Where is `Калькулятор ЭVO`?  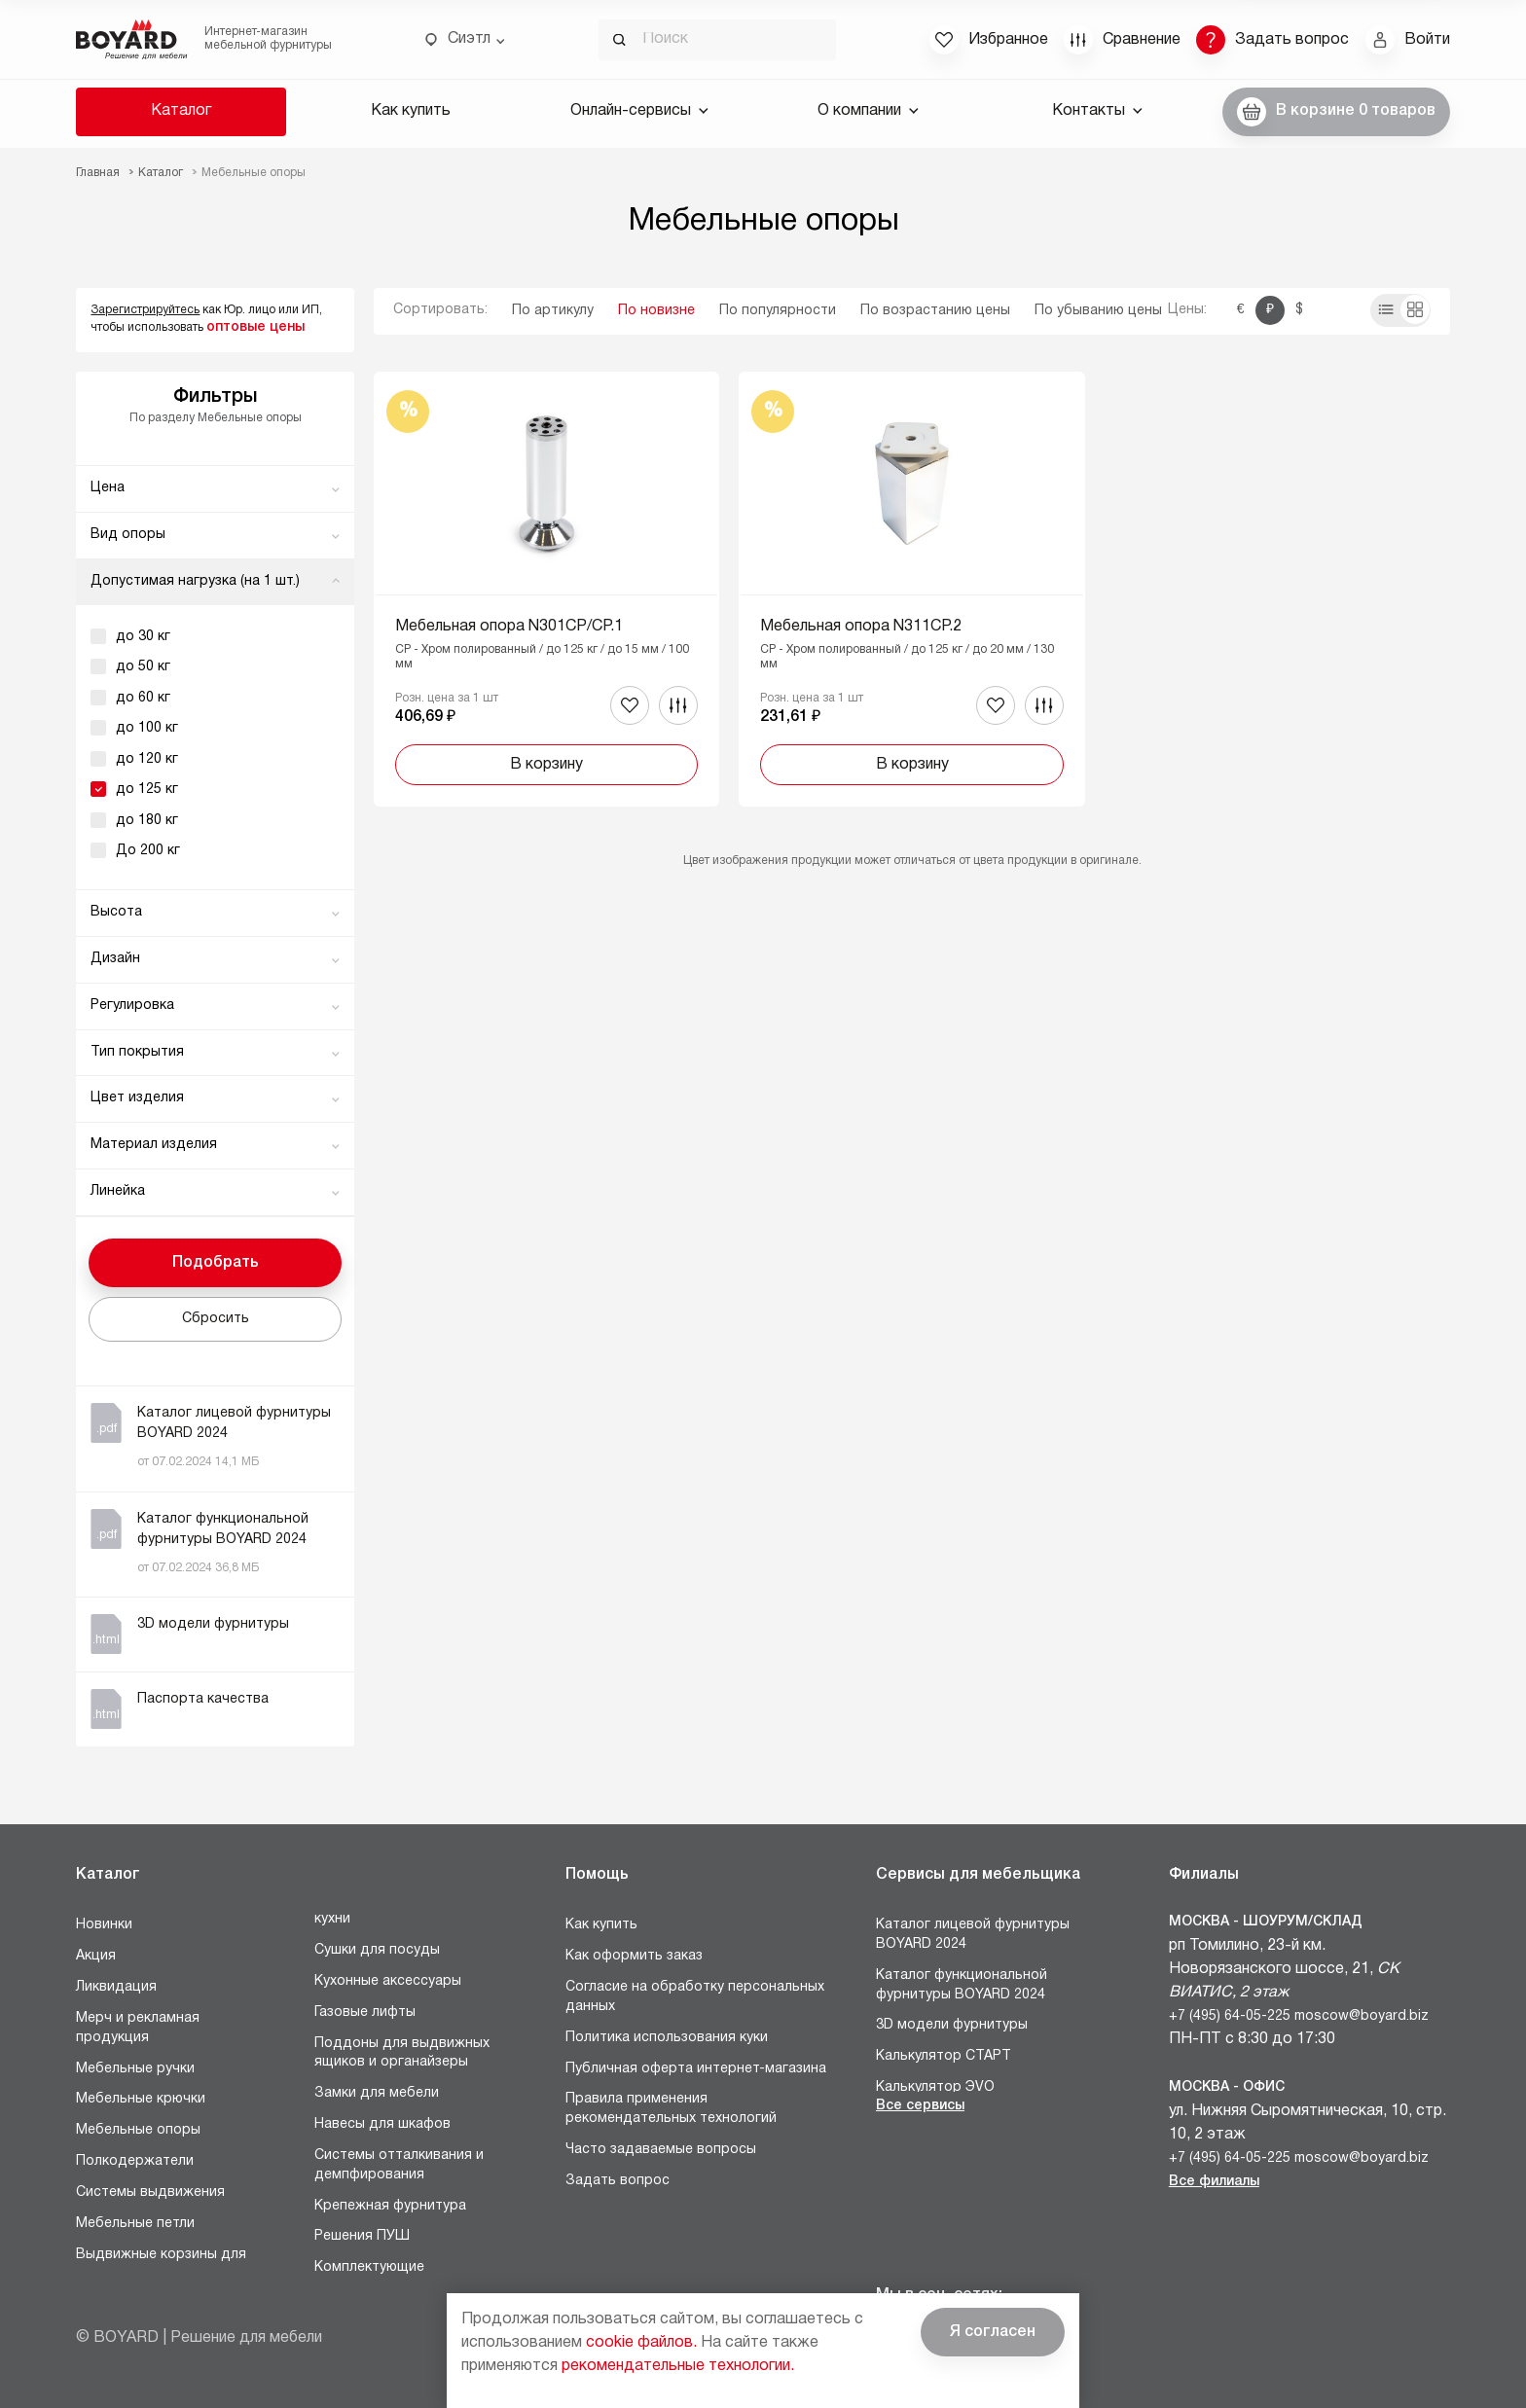
Калькулятор ЭVO is located at coordinates (935, 2087).